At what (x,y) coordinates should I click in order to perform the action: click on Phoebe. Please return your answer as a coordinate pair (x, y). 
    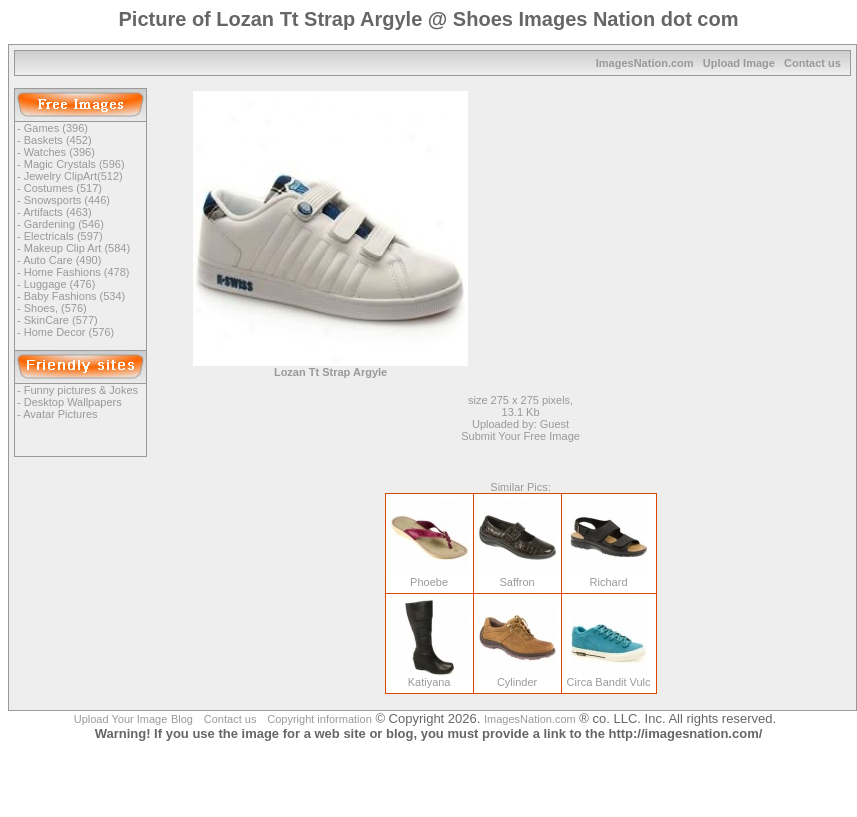
    Looking at the image, I should click on (429, 577).